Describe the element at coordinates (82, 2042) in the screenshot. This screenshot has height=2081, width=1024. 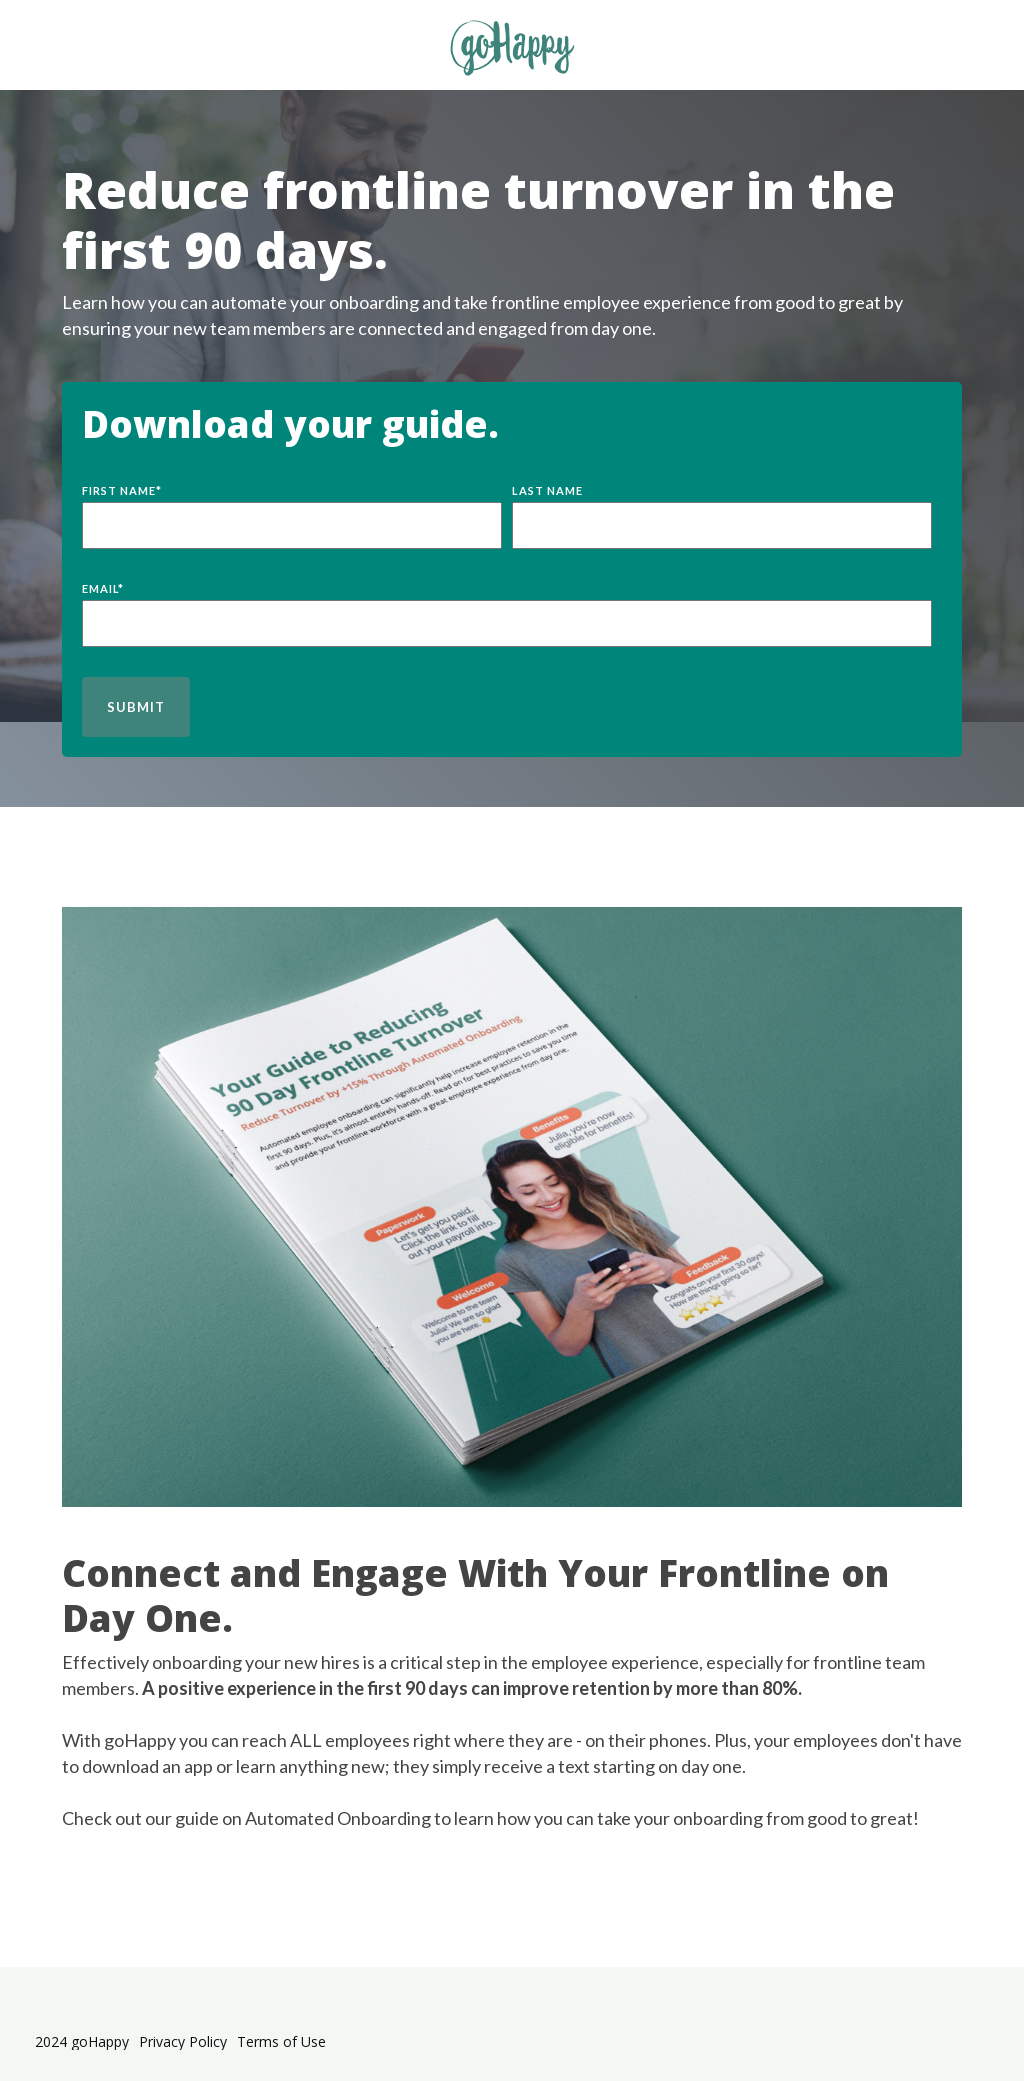
I see `2024 goHappy [menuitem]` at that location.